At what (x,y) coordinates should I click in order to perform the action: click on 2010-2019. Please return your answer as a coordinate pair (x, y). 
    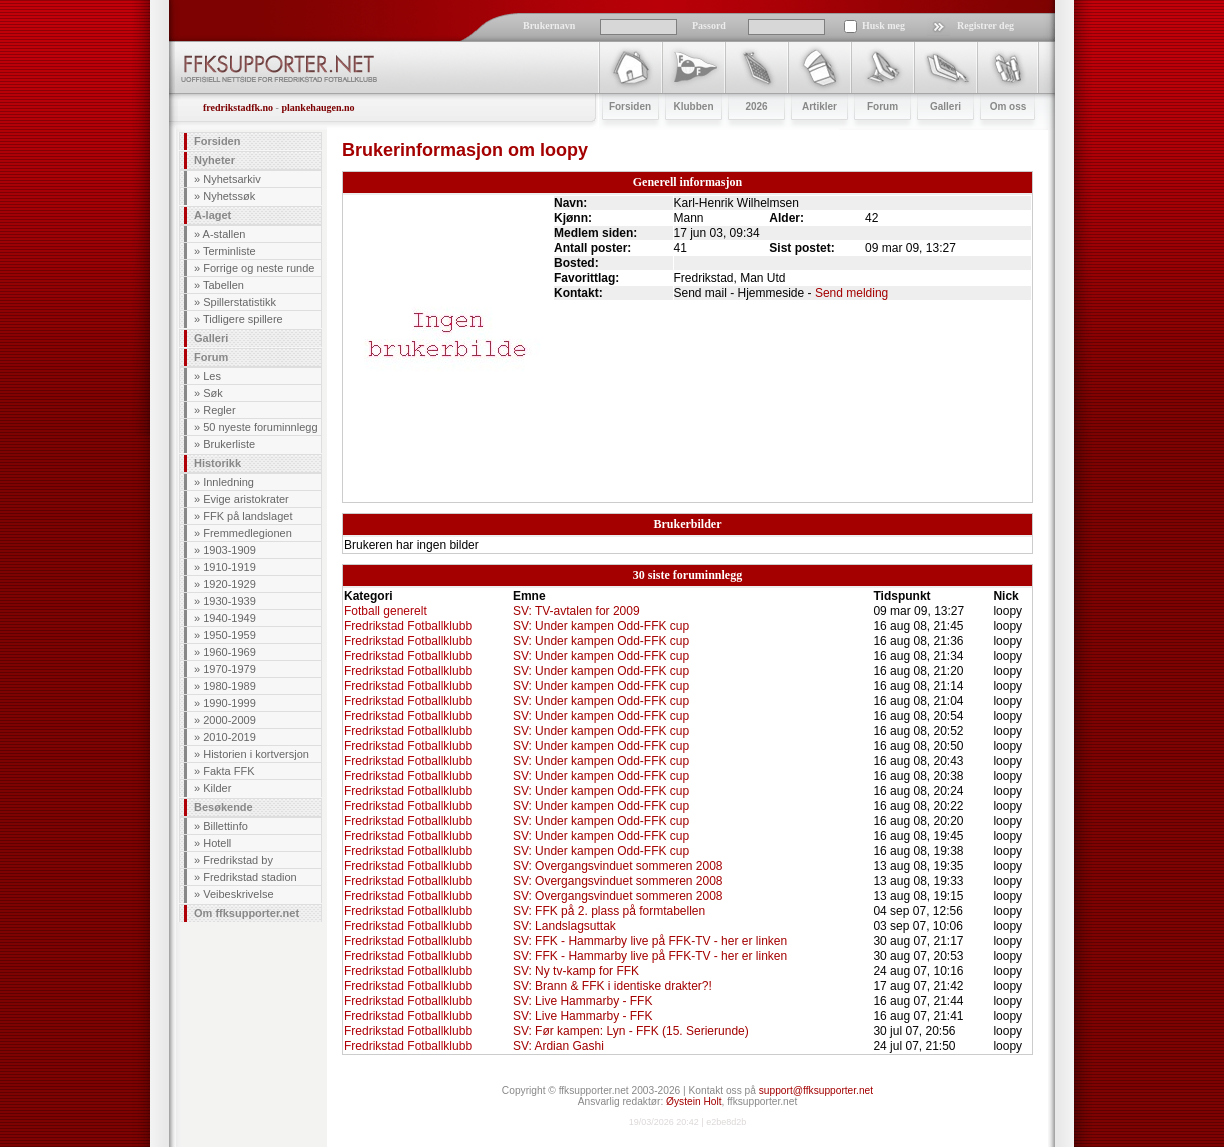
    Looking at the image, I should click on (229, 737).